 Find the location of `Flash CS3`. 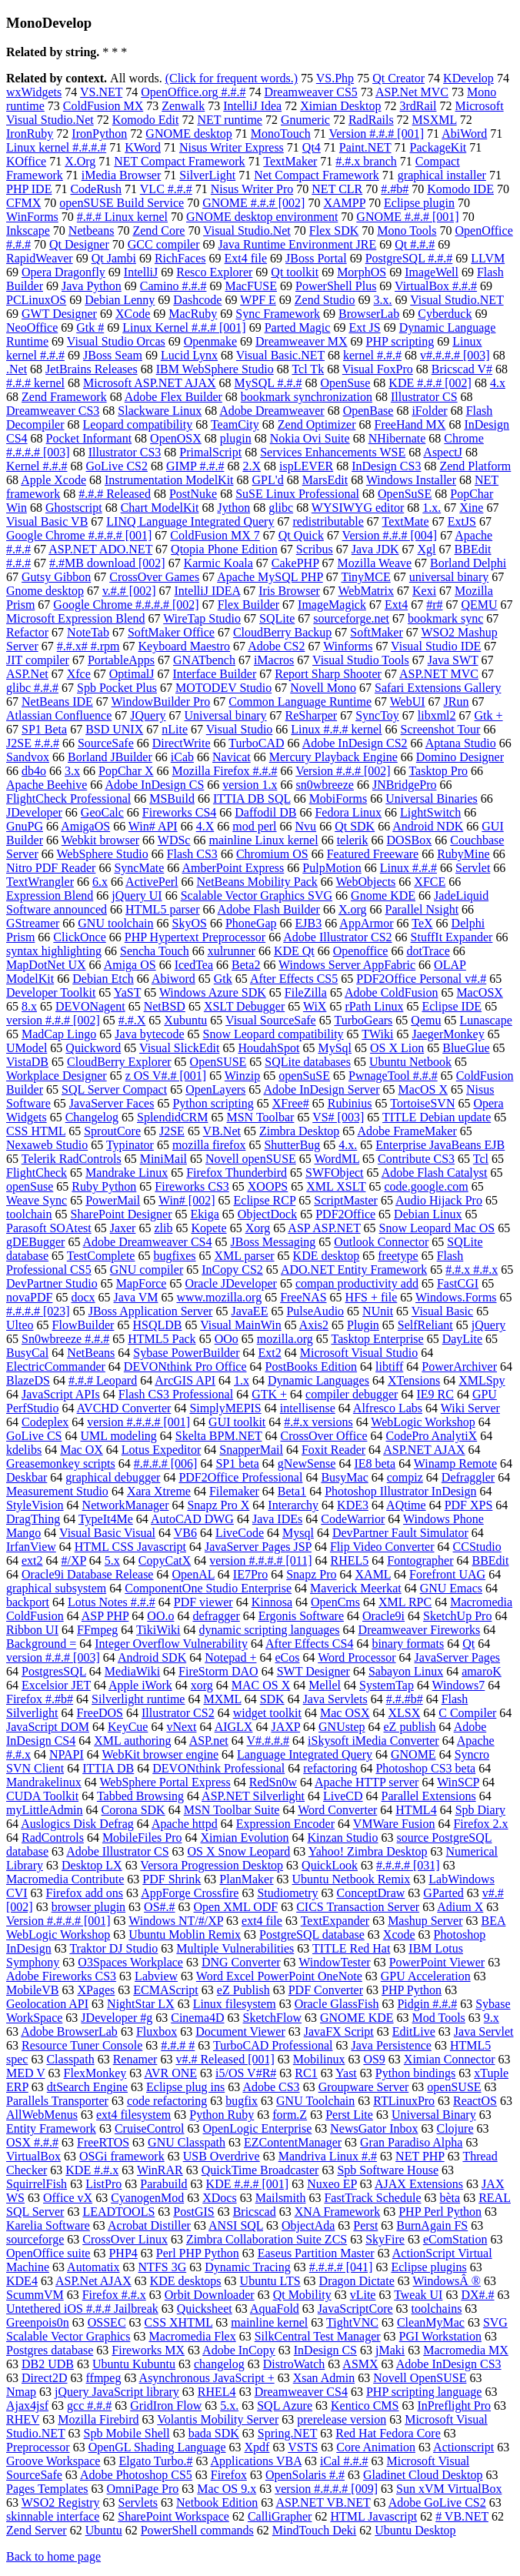

Flash CS3 is located at coordinates (192, 853).